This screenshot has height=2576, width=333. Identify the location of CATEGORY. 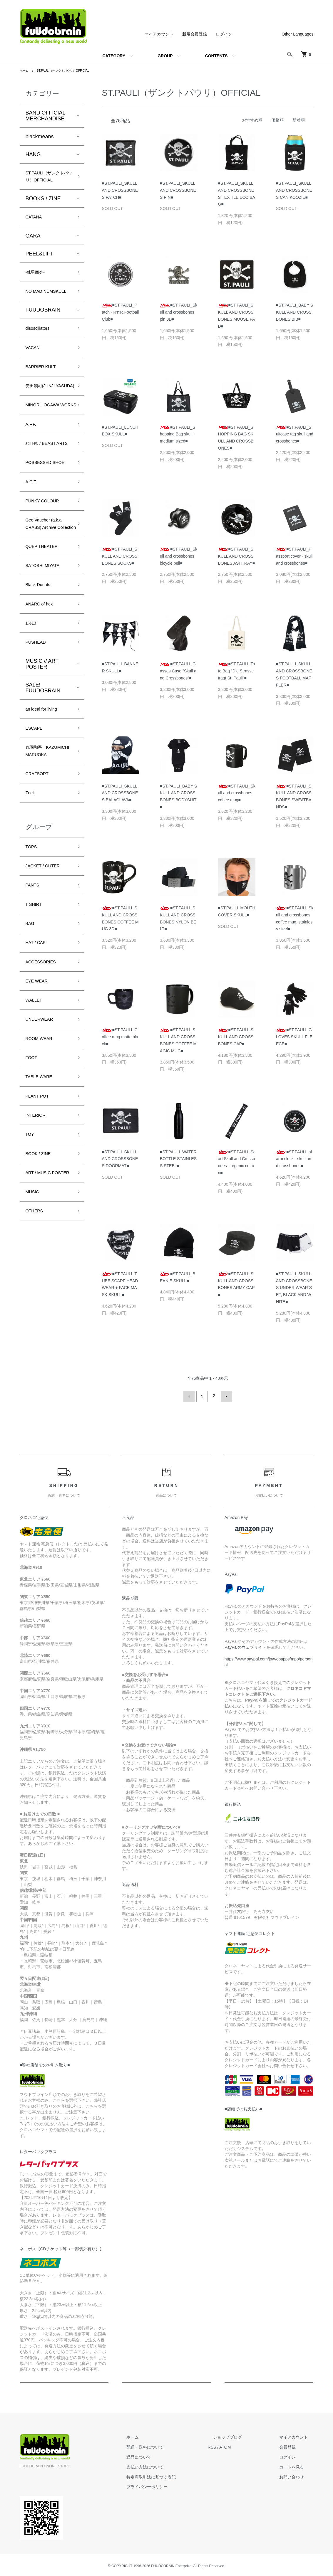
(113, 55).